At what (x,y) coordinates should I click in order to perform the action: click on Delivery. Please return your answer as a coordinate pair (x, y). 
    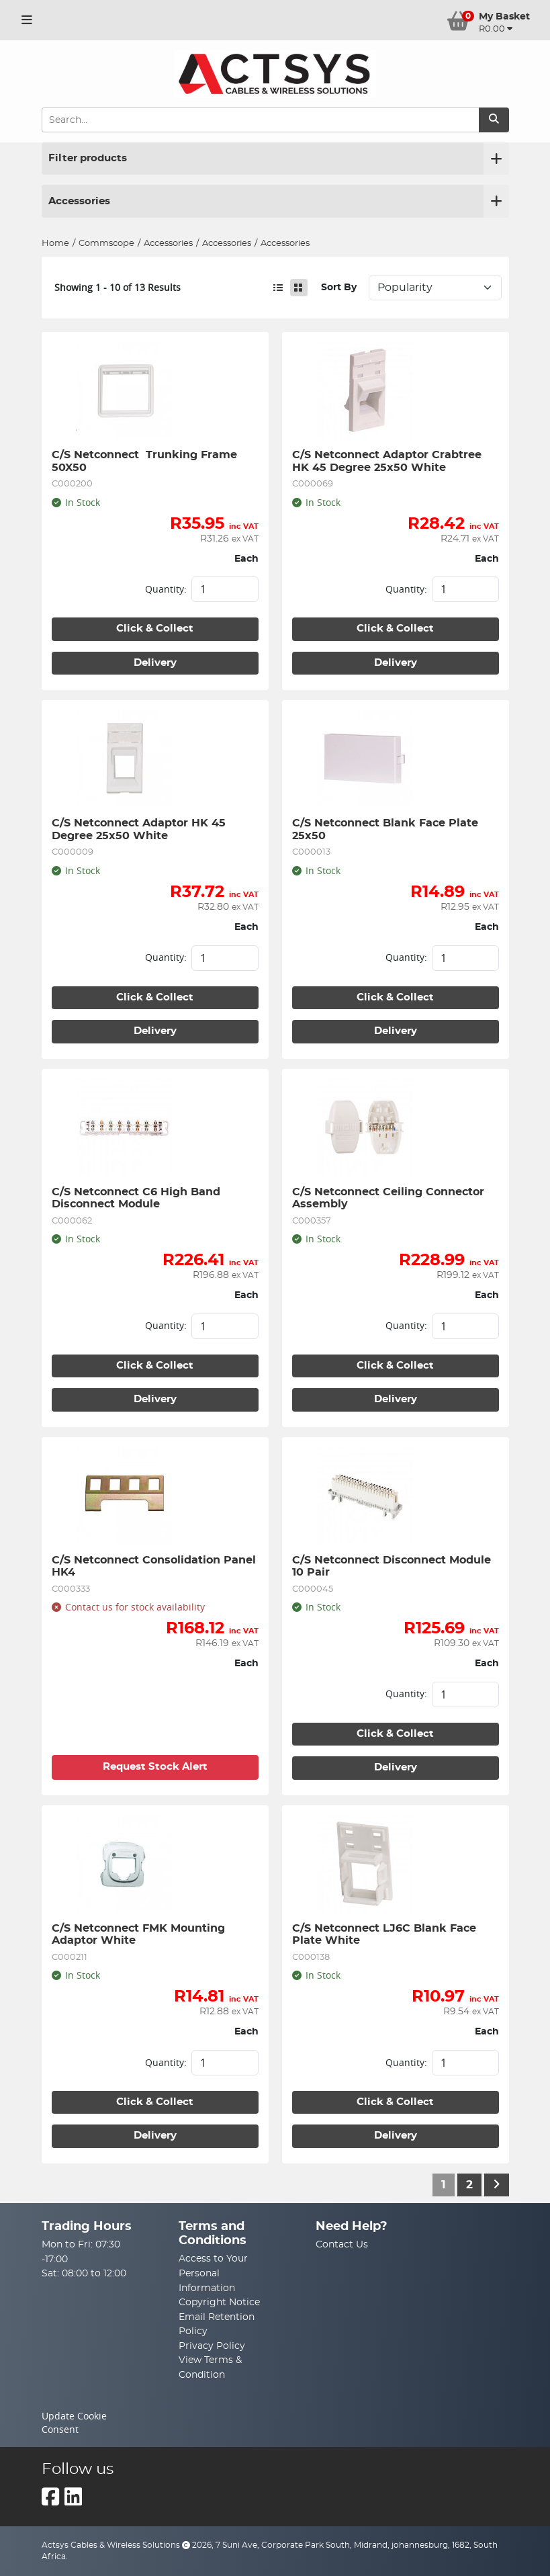
    Looking at the image, I should click on (155, 663).